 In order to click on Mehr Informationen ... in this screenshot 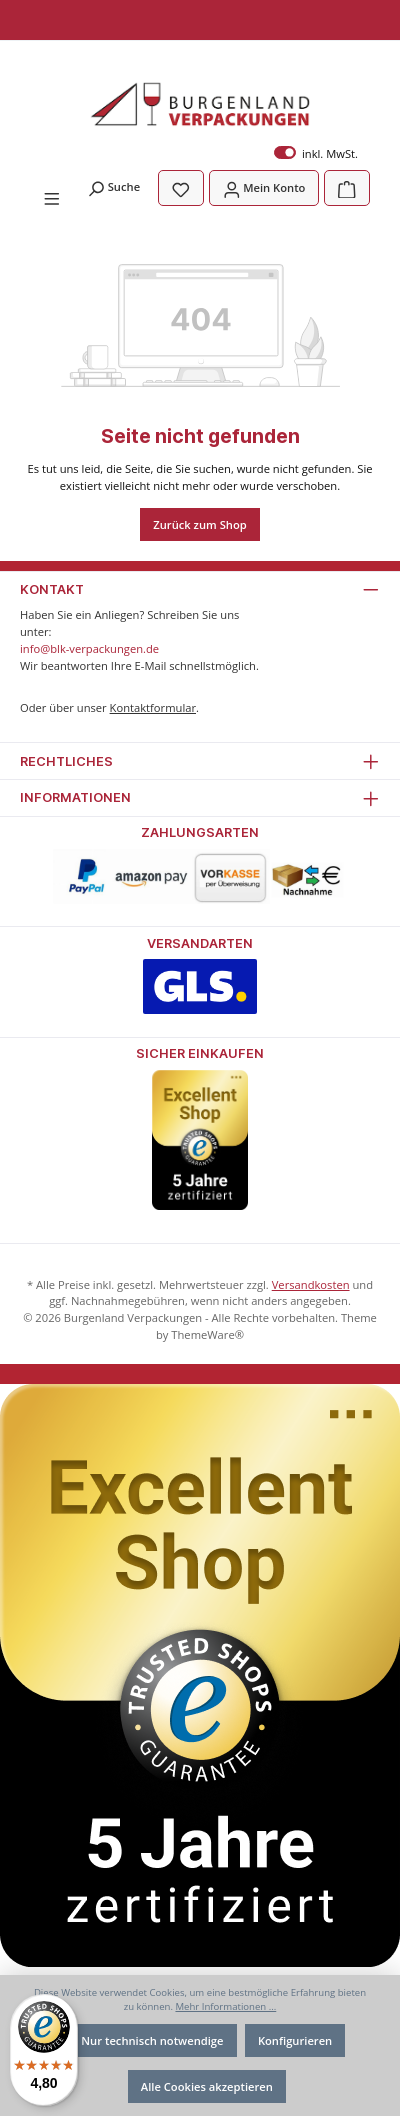, I will do `click(225, 2006)`.